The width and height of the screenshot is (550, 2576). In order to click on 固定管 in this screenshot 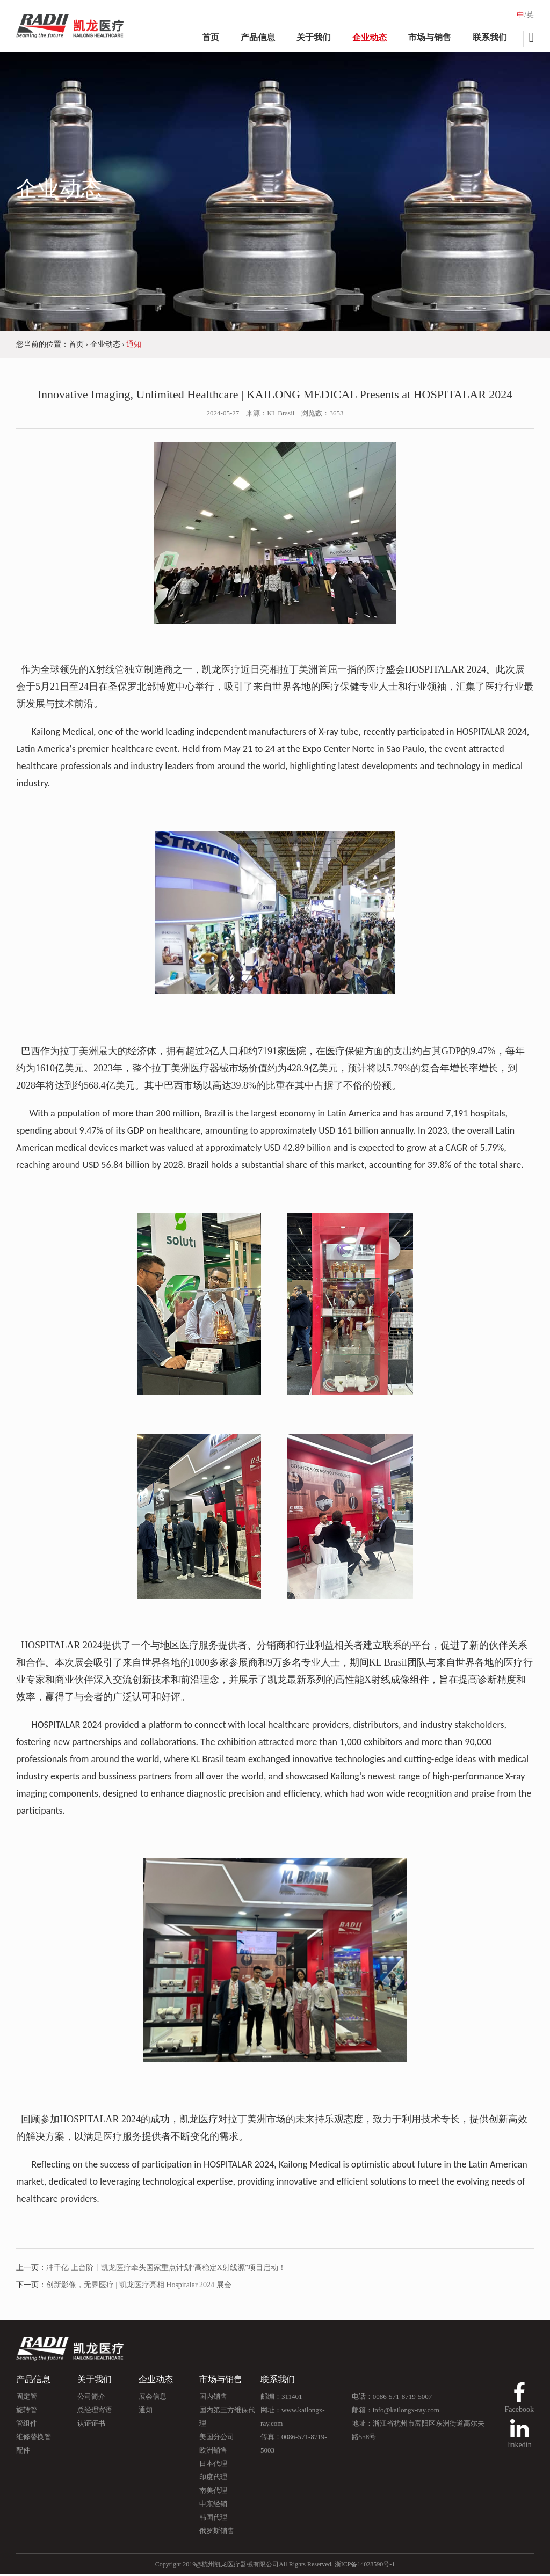, I will do `click(26, 2398)`.